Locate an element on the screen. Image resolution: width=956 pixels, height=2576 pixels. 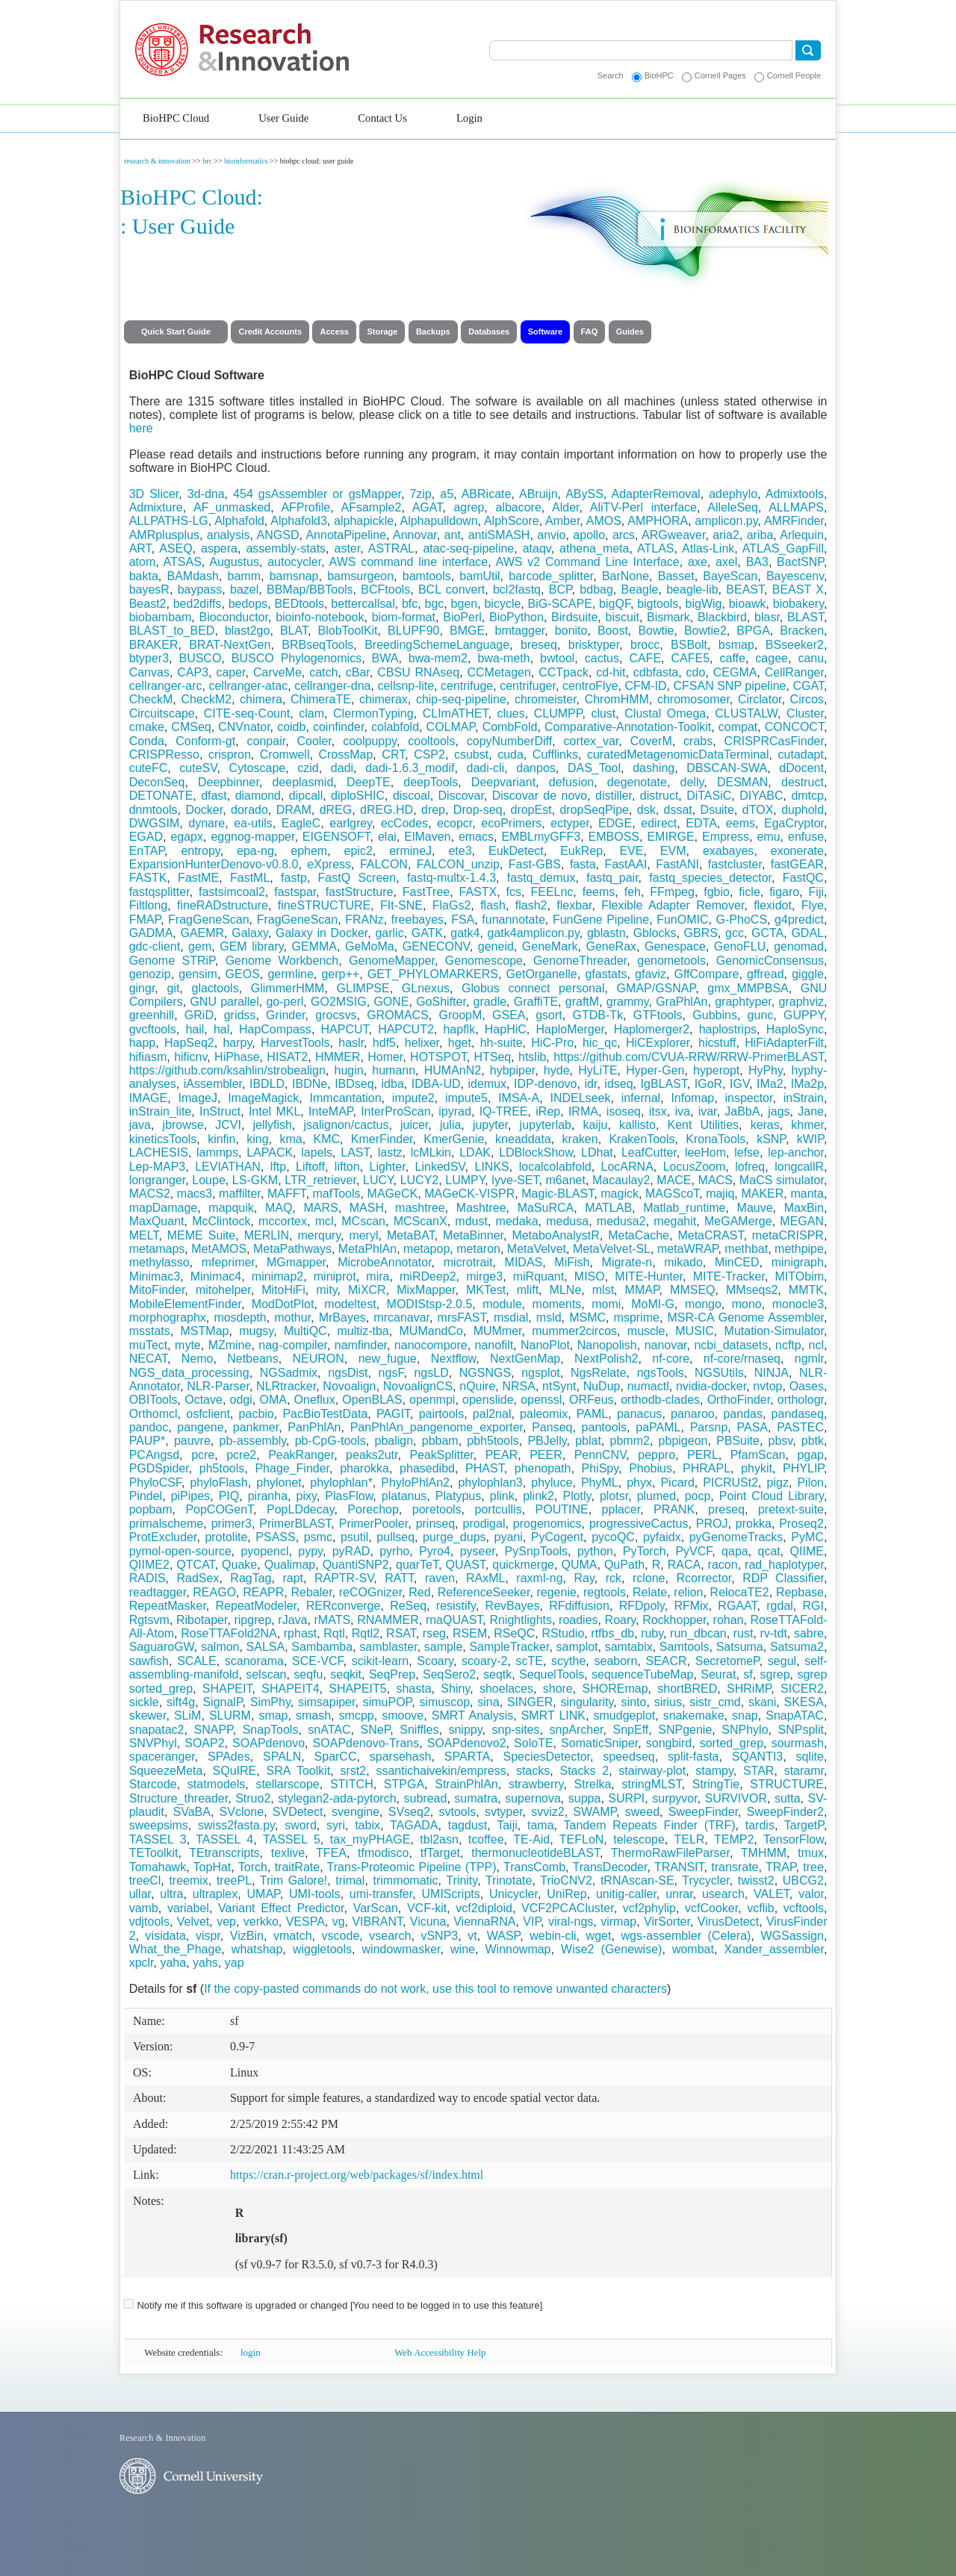
MetaPathways is located at coordinates (292, 1248).